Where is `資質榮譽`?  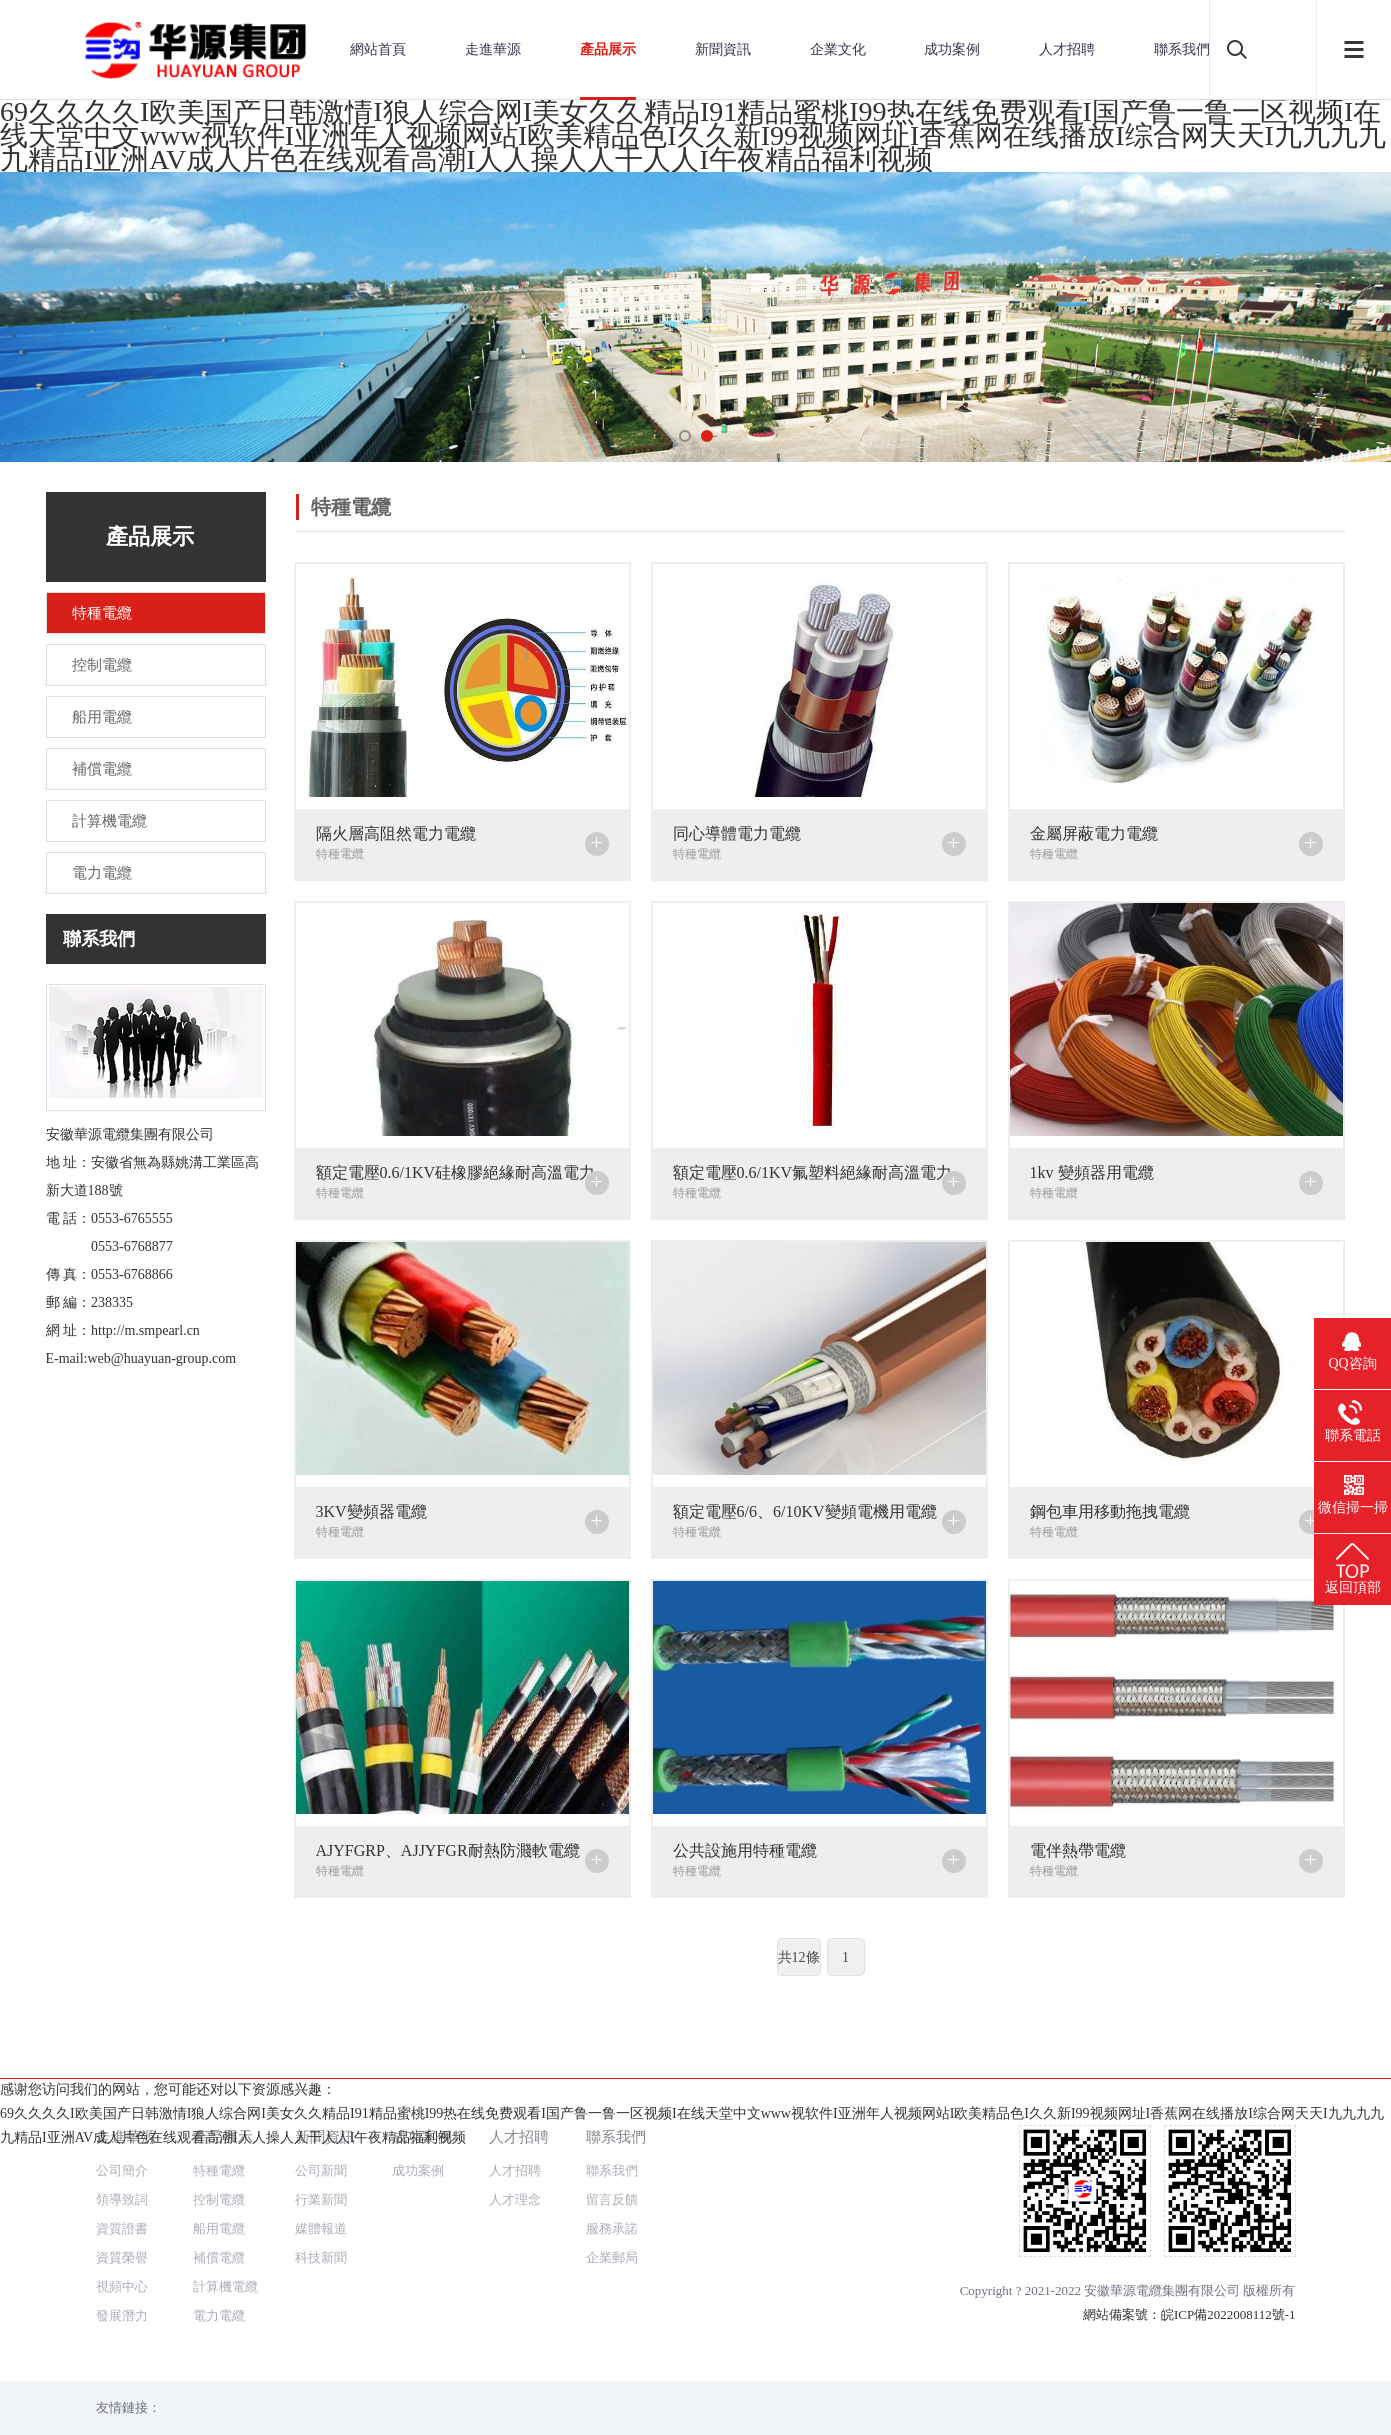 資質榮譽 is located at coordinates (122, 2185).